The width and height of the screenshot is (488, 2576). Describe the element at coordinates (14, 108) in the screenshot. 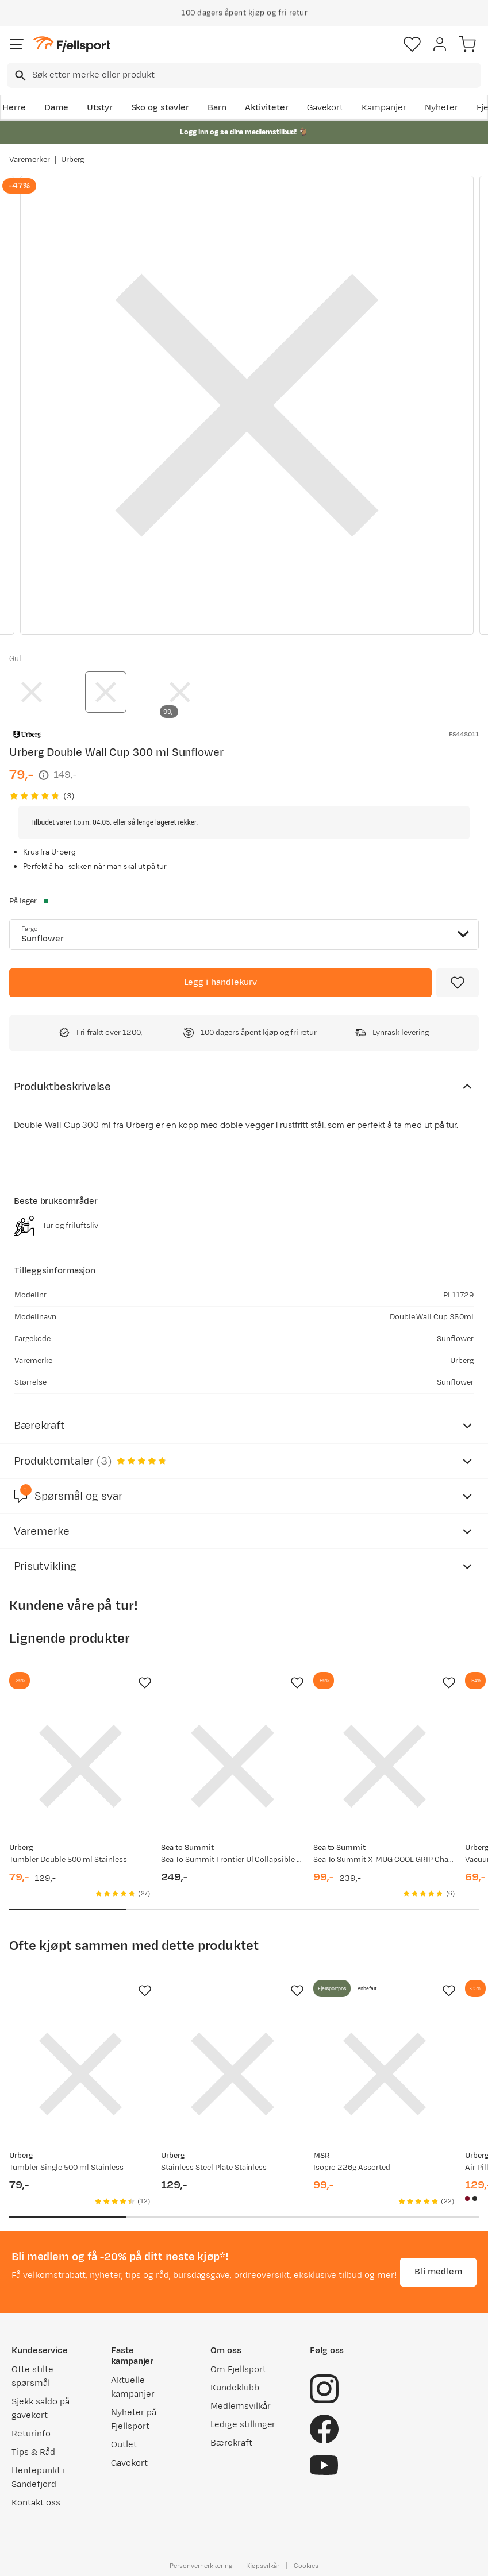

I see `Herre` at that location.